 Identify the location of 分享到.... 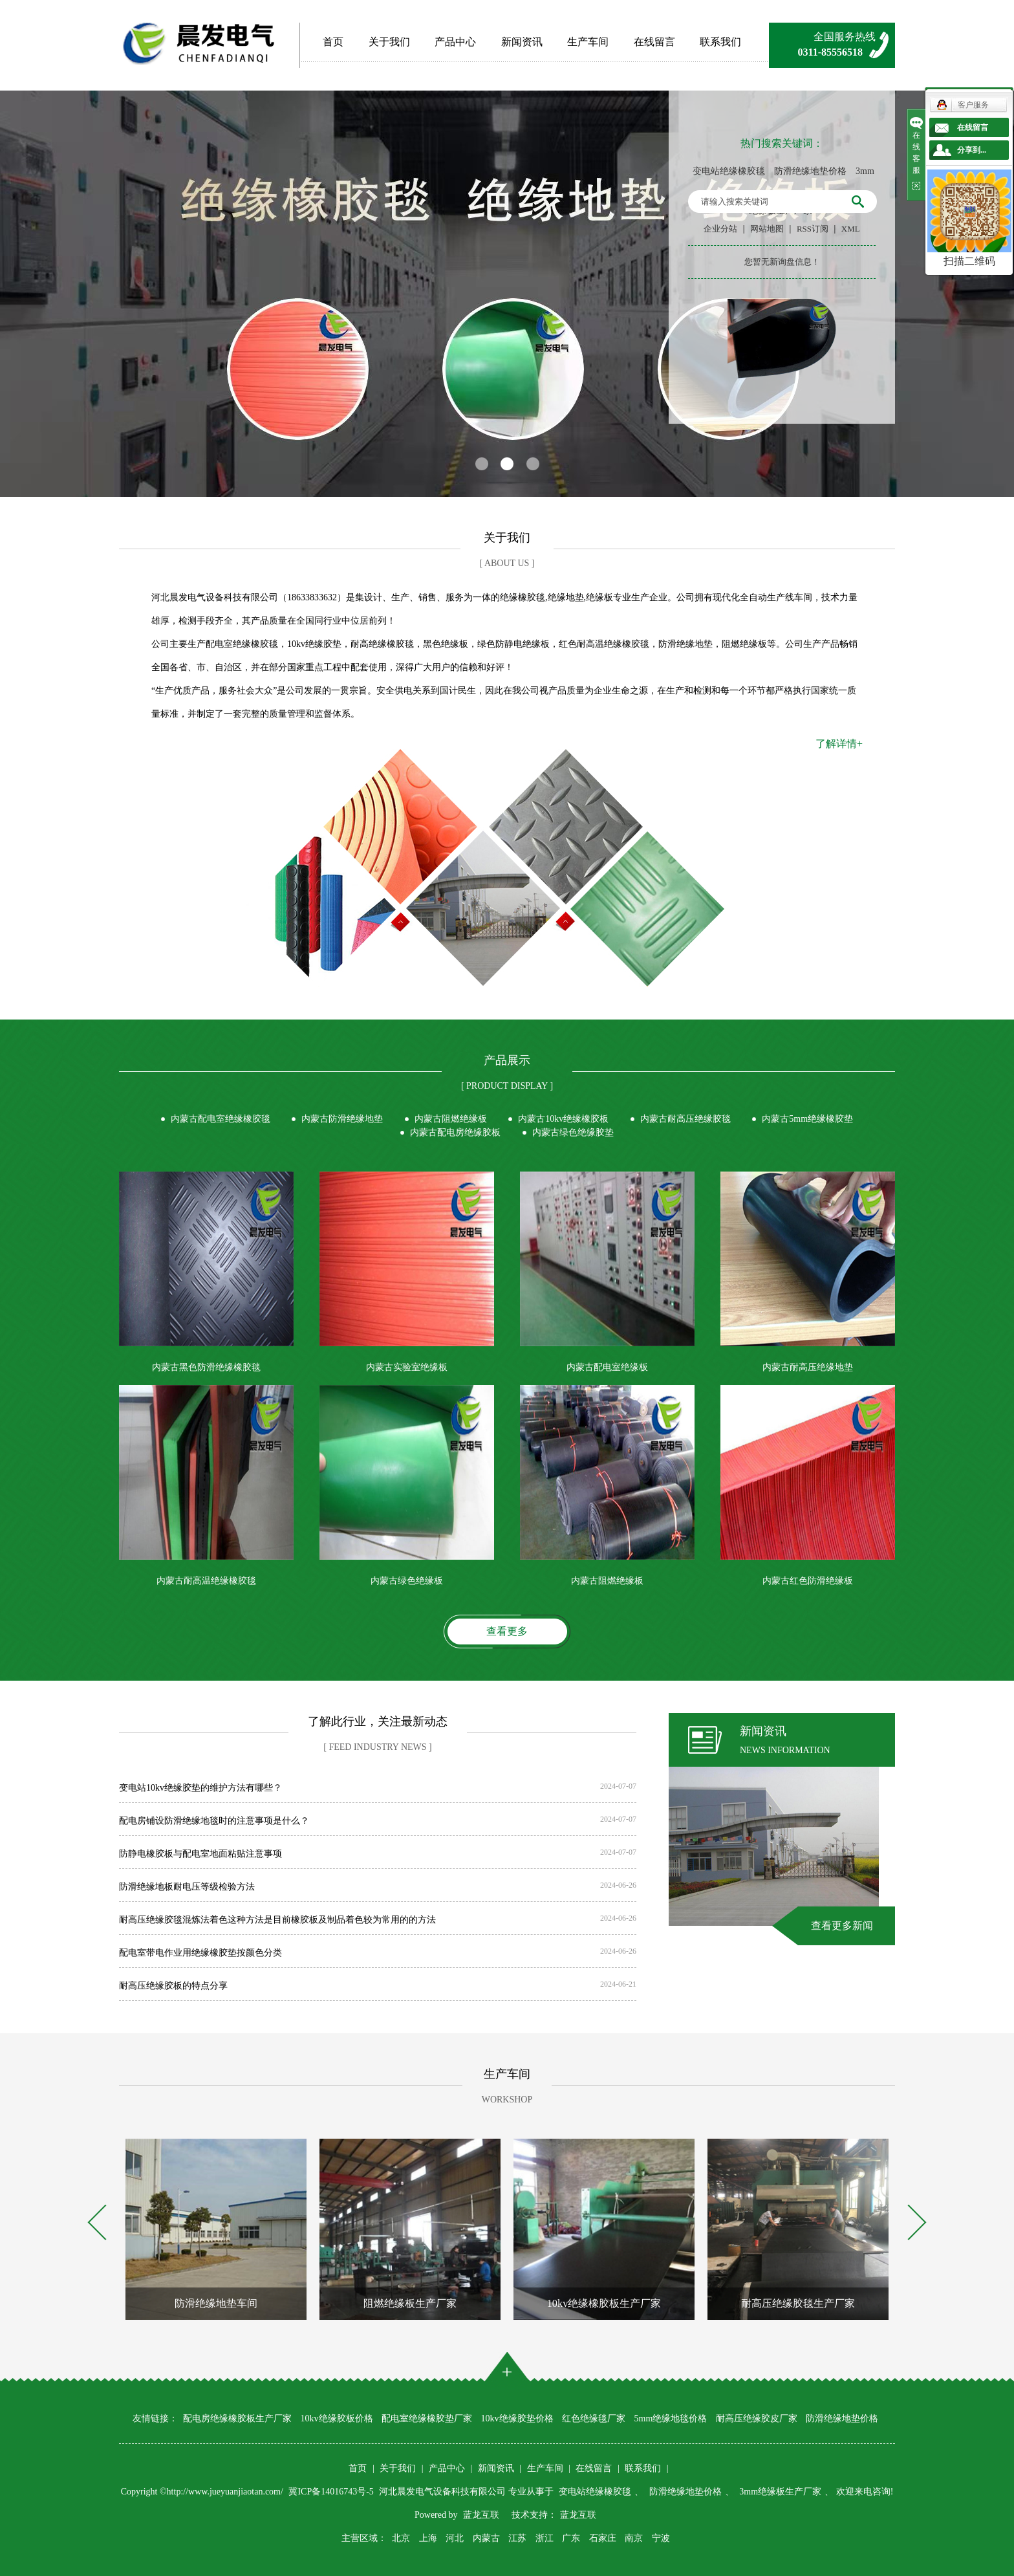
(971, 150).